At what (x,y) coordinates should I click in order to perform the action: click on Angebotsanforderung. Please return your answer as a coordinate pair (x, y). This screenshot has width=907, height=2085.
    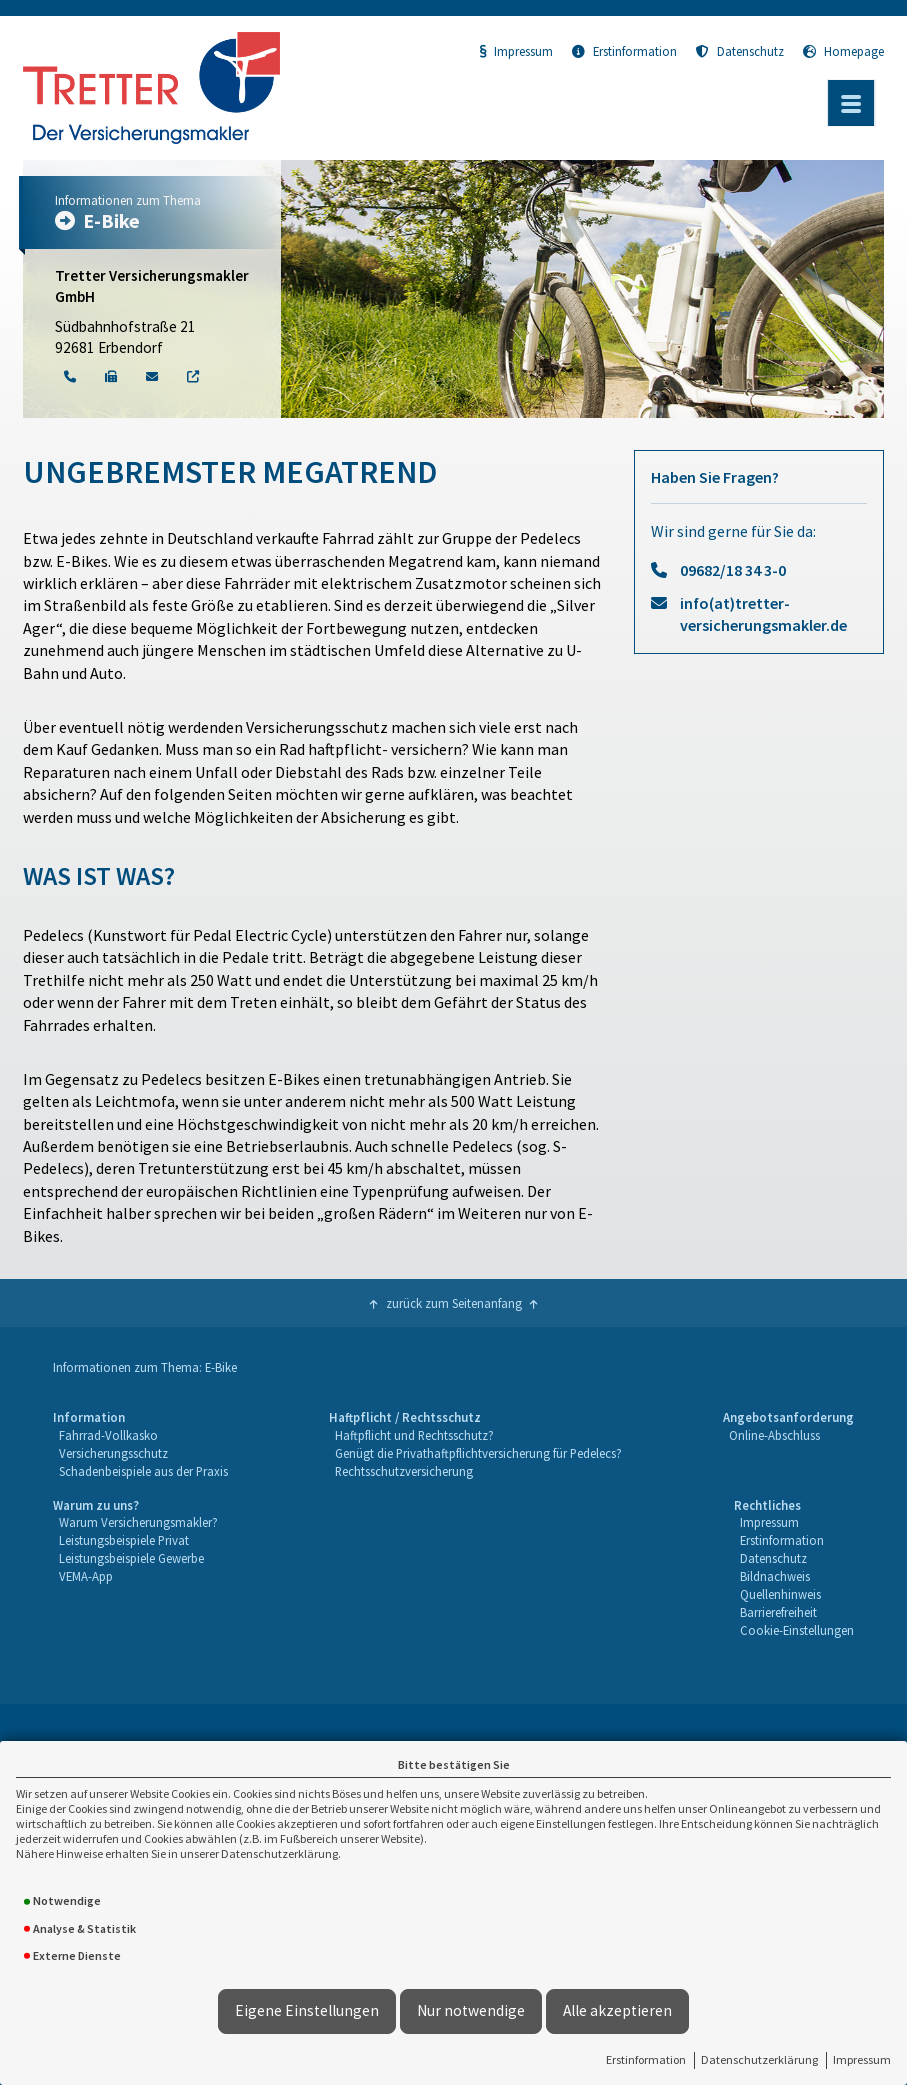
    Looking at the image, I should click on (788, 1417).